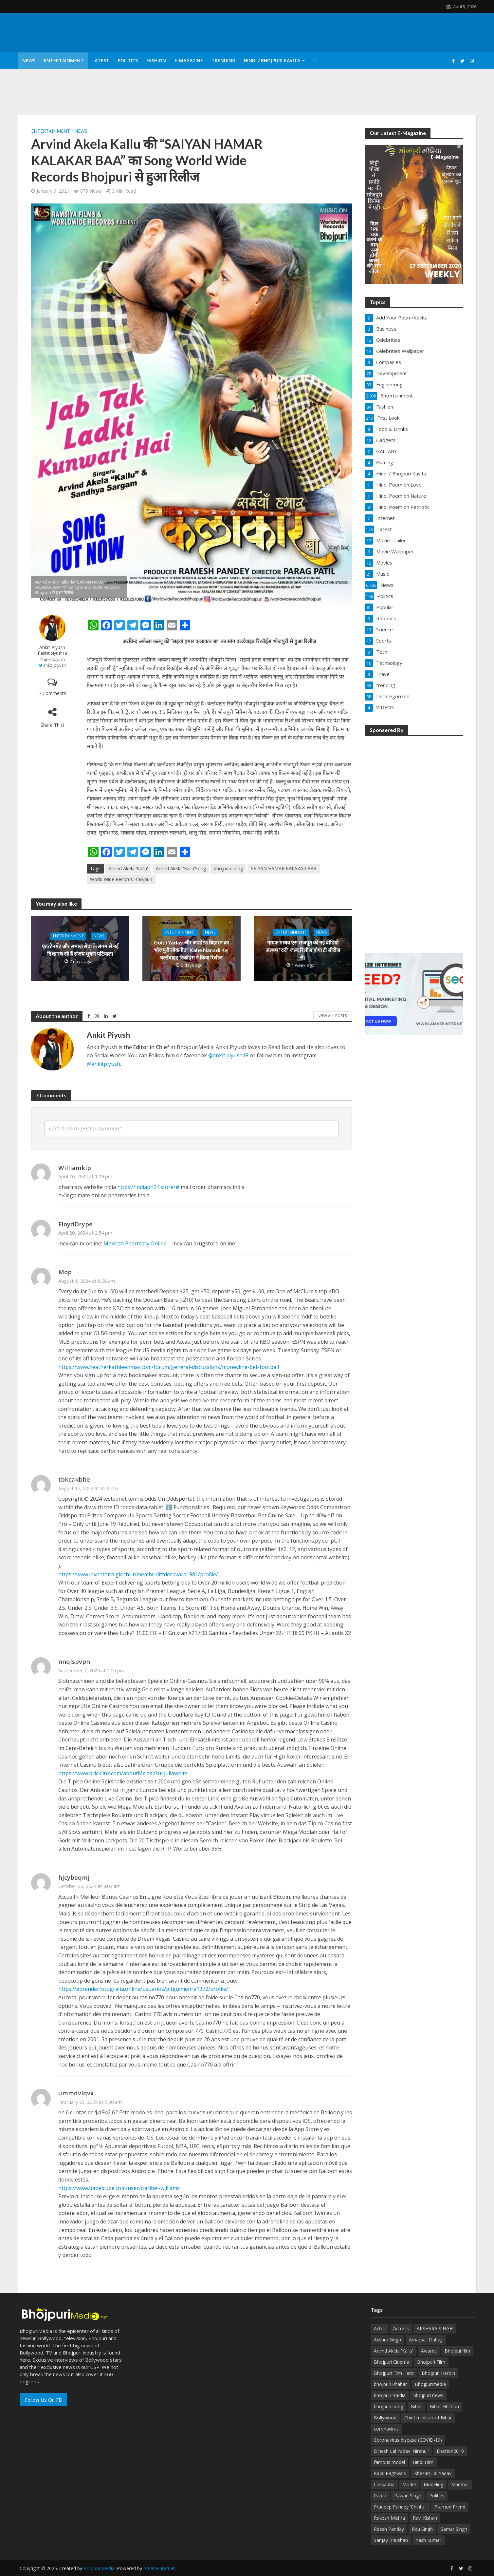 The image size is (494, 2576). Describe the element at coordinates (54, 665) in the screenshot. I see `ankit_piyush` at that location.